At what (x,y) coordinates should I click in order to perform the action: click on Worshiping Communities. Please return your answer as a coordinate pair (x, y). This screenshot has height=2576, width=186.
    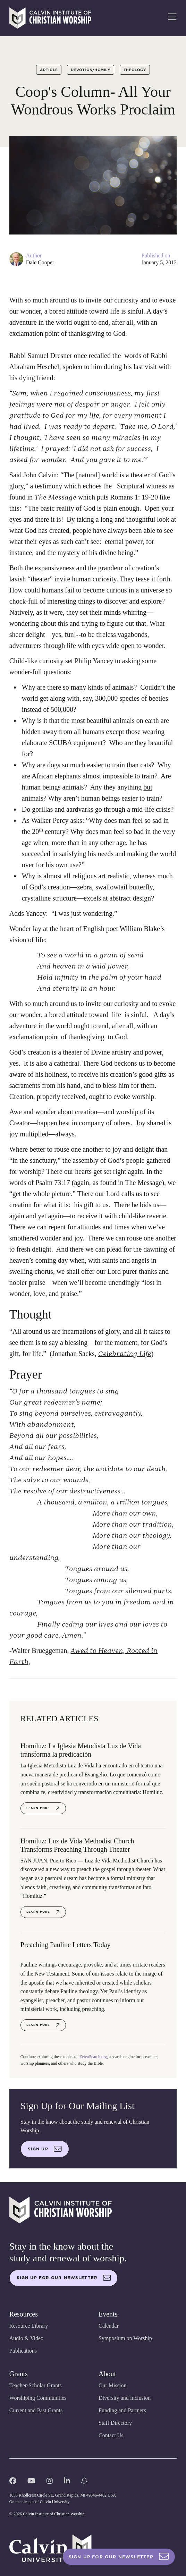
    Looking at the image, I should click on (38, 2398).